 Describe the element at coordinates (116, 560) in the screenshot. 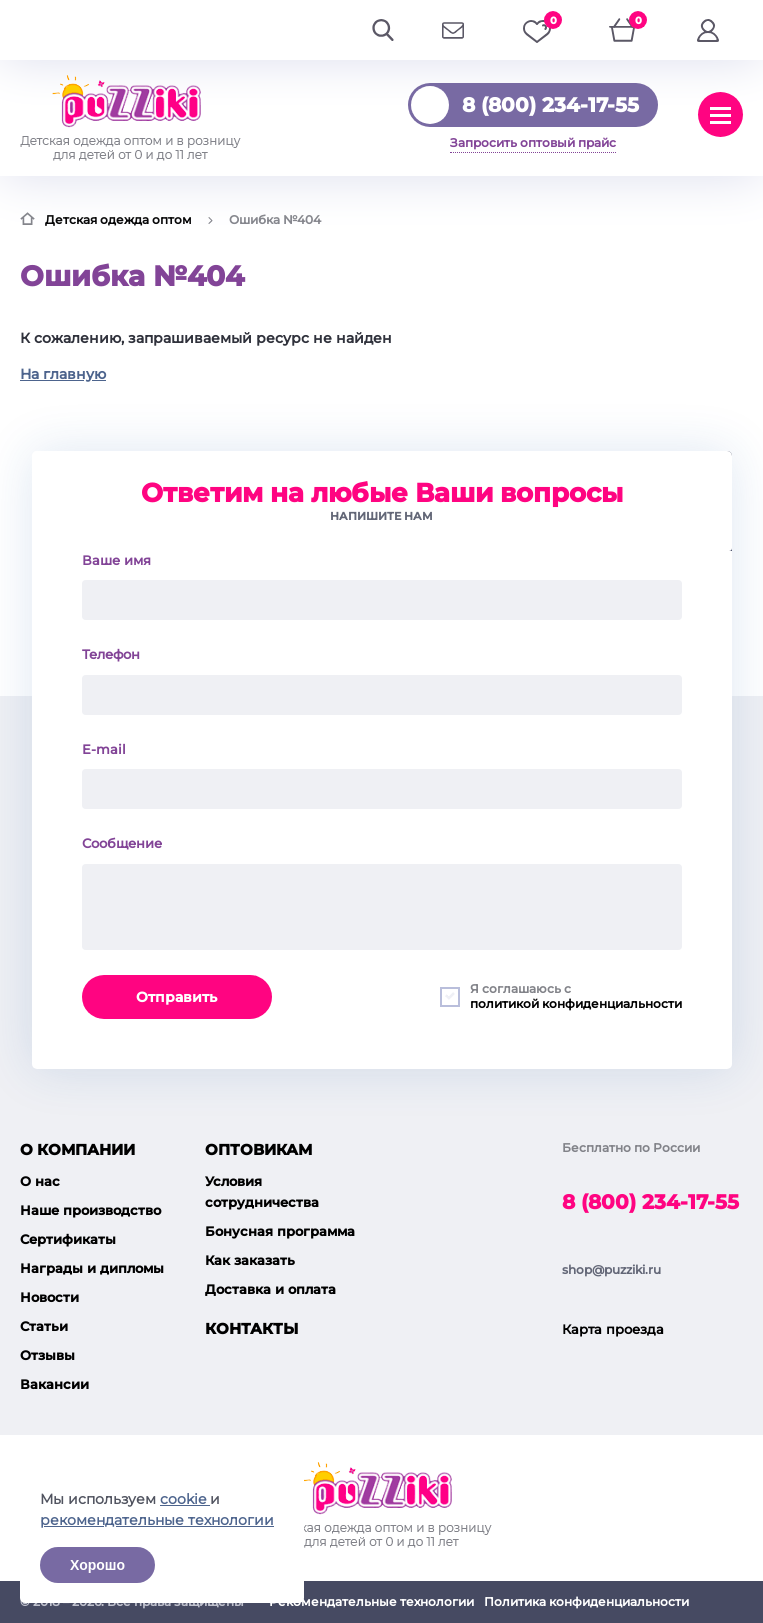

I see `Ваше имя` at that location.